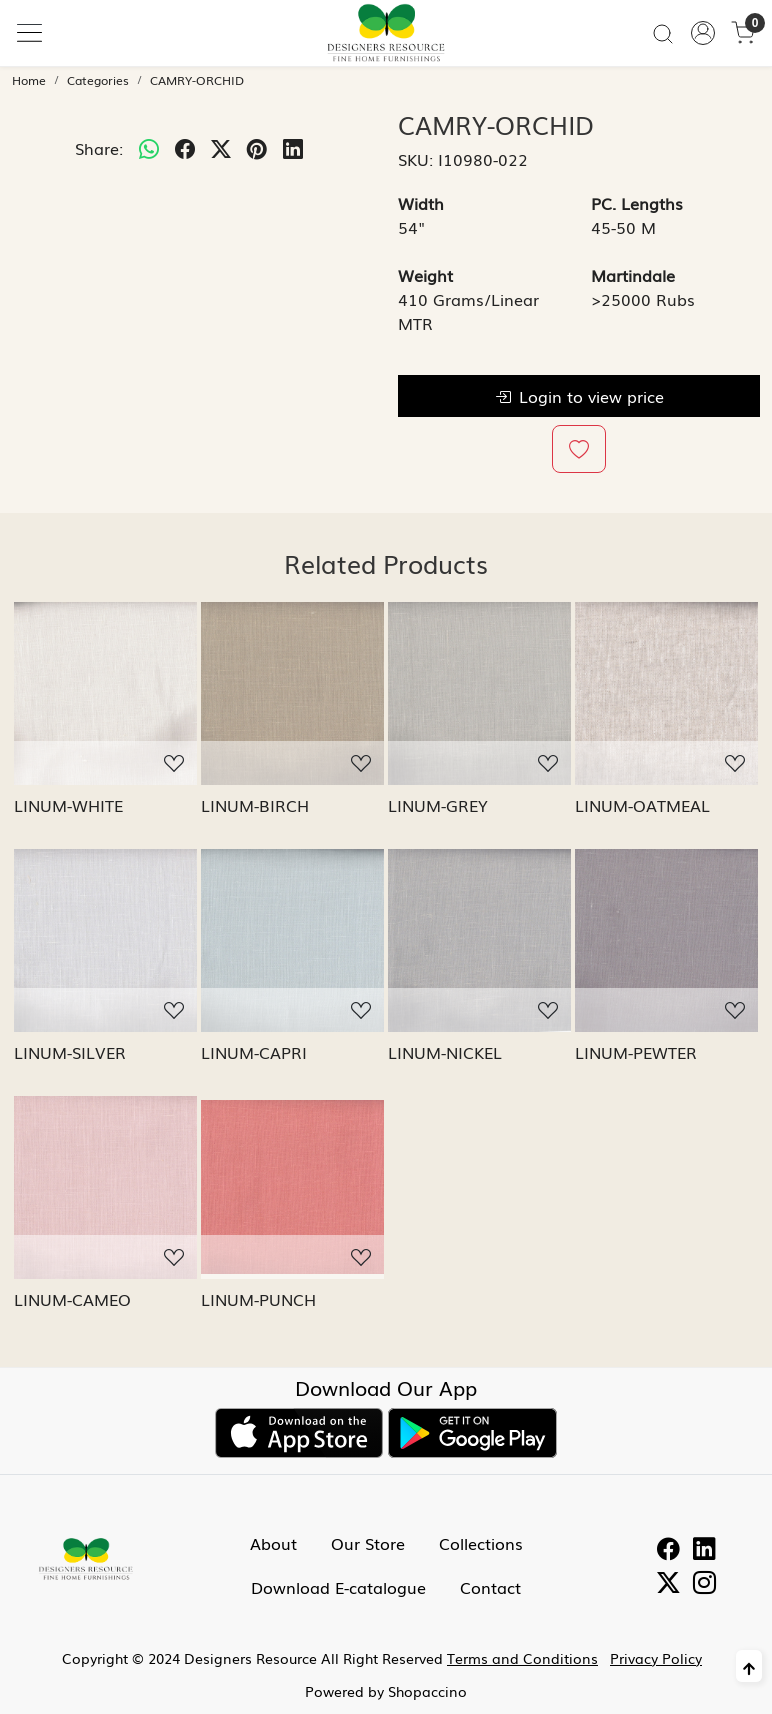 The width and height of the screenshot is (772, 1714). I want to click on [link], so click(663, 32).